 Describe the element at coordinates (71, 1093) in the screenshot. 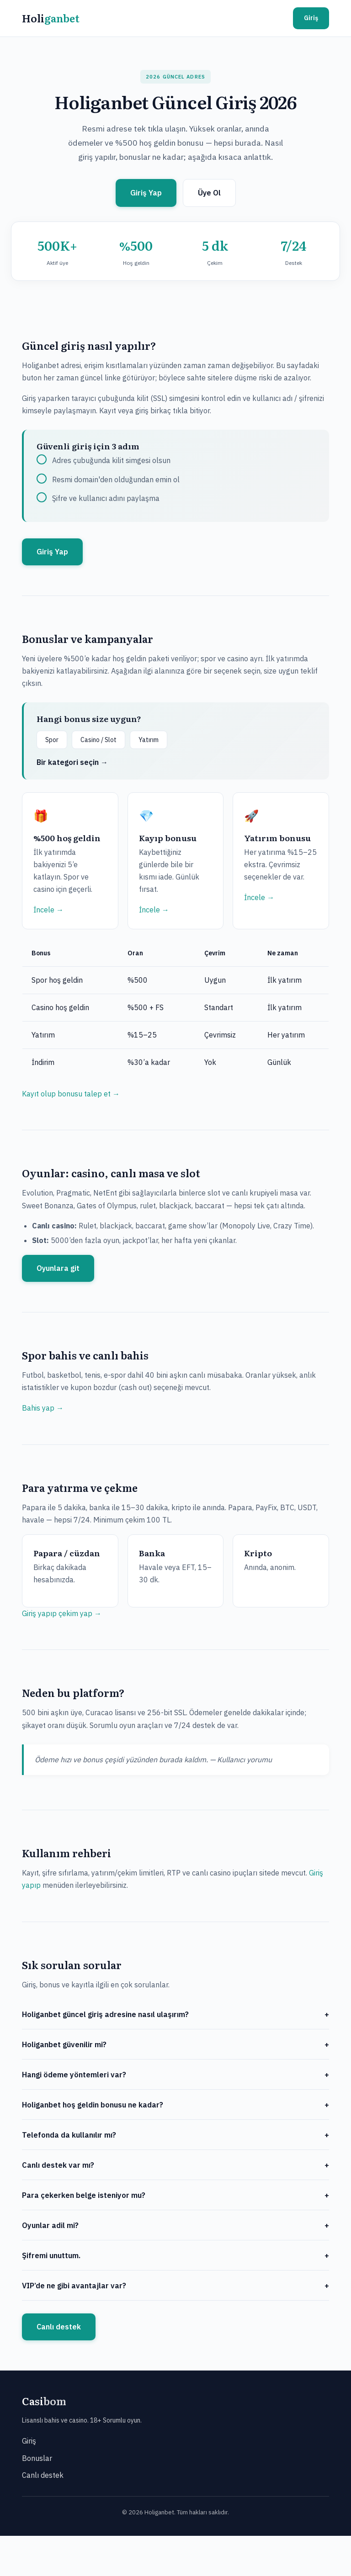

I see `Kayıt olup bonusu talep et →` at that location.